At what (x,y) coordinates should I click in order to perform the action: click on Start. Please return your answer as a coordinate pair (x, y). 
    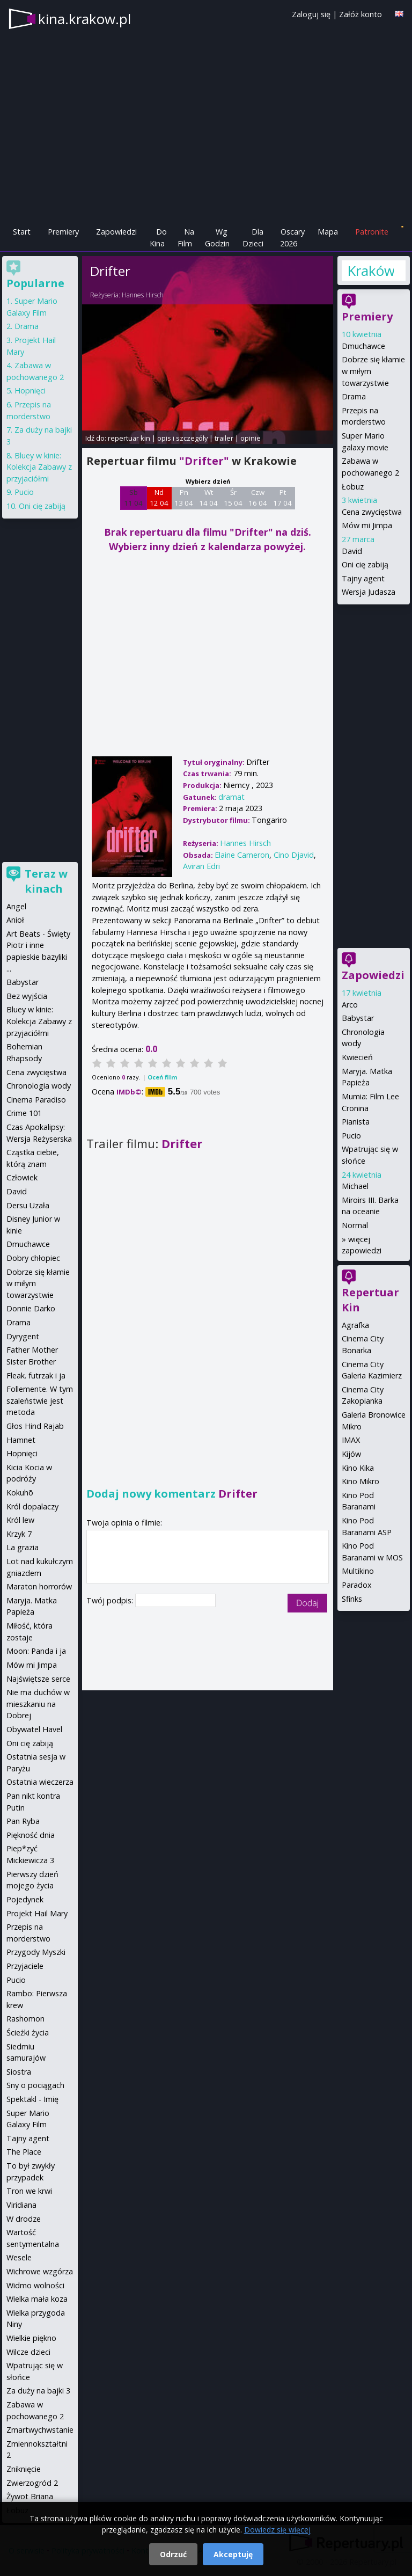
    Looking at the image, I should click on (22, 232).